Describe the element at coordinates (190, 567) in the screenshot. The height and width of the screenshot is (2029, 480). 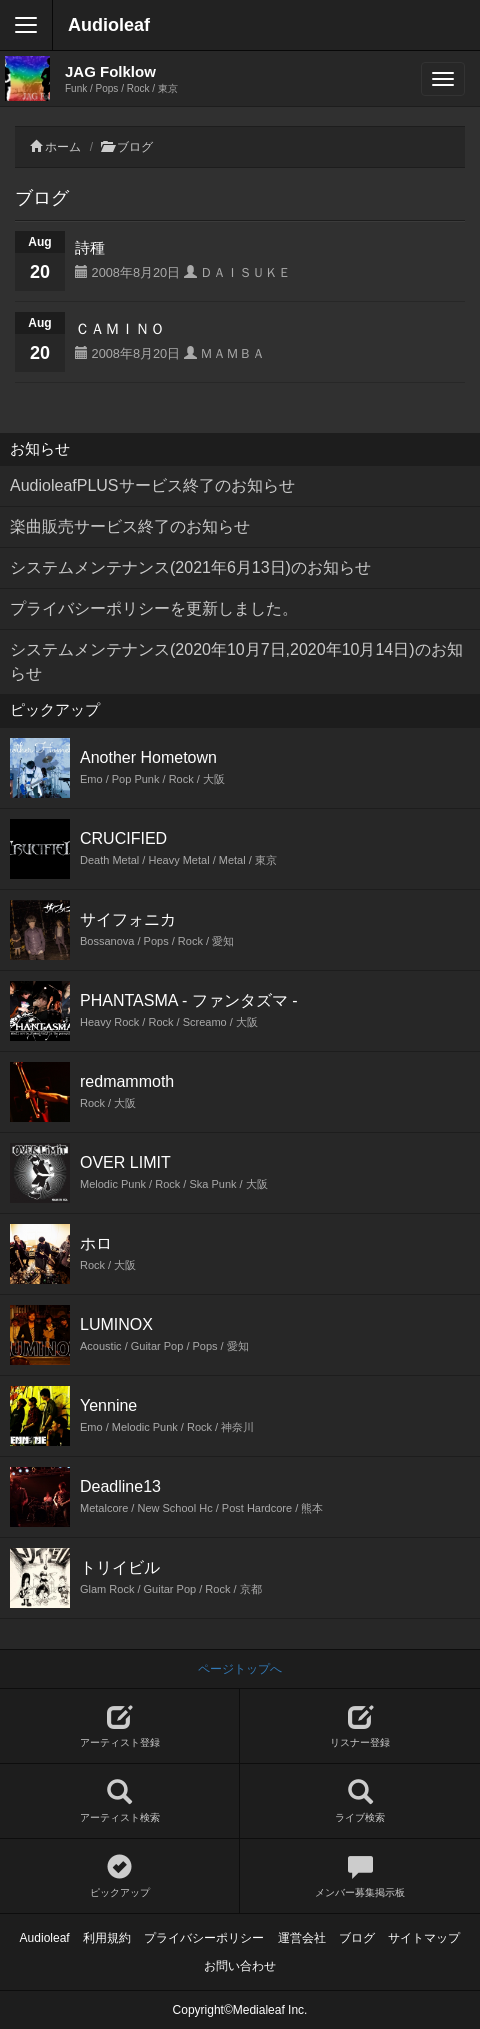
I see `システムメンテナンス(2021年6月13日)のお知らせ` at that location.